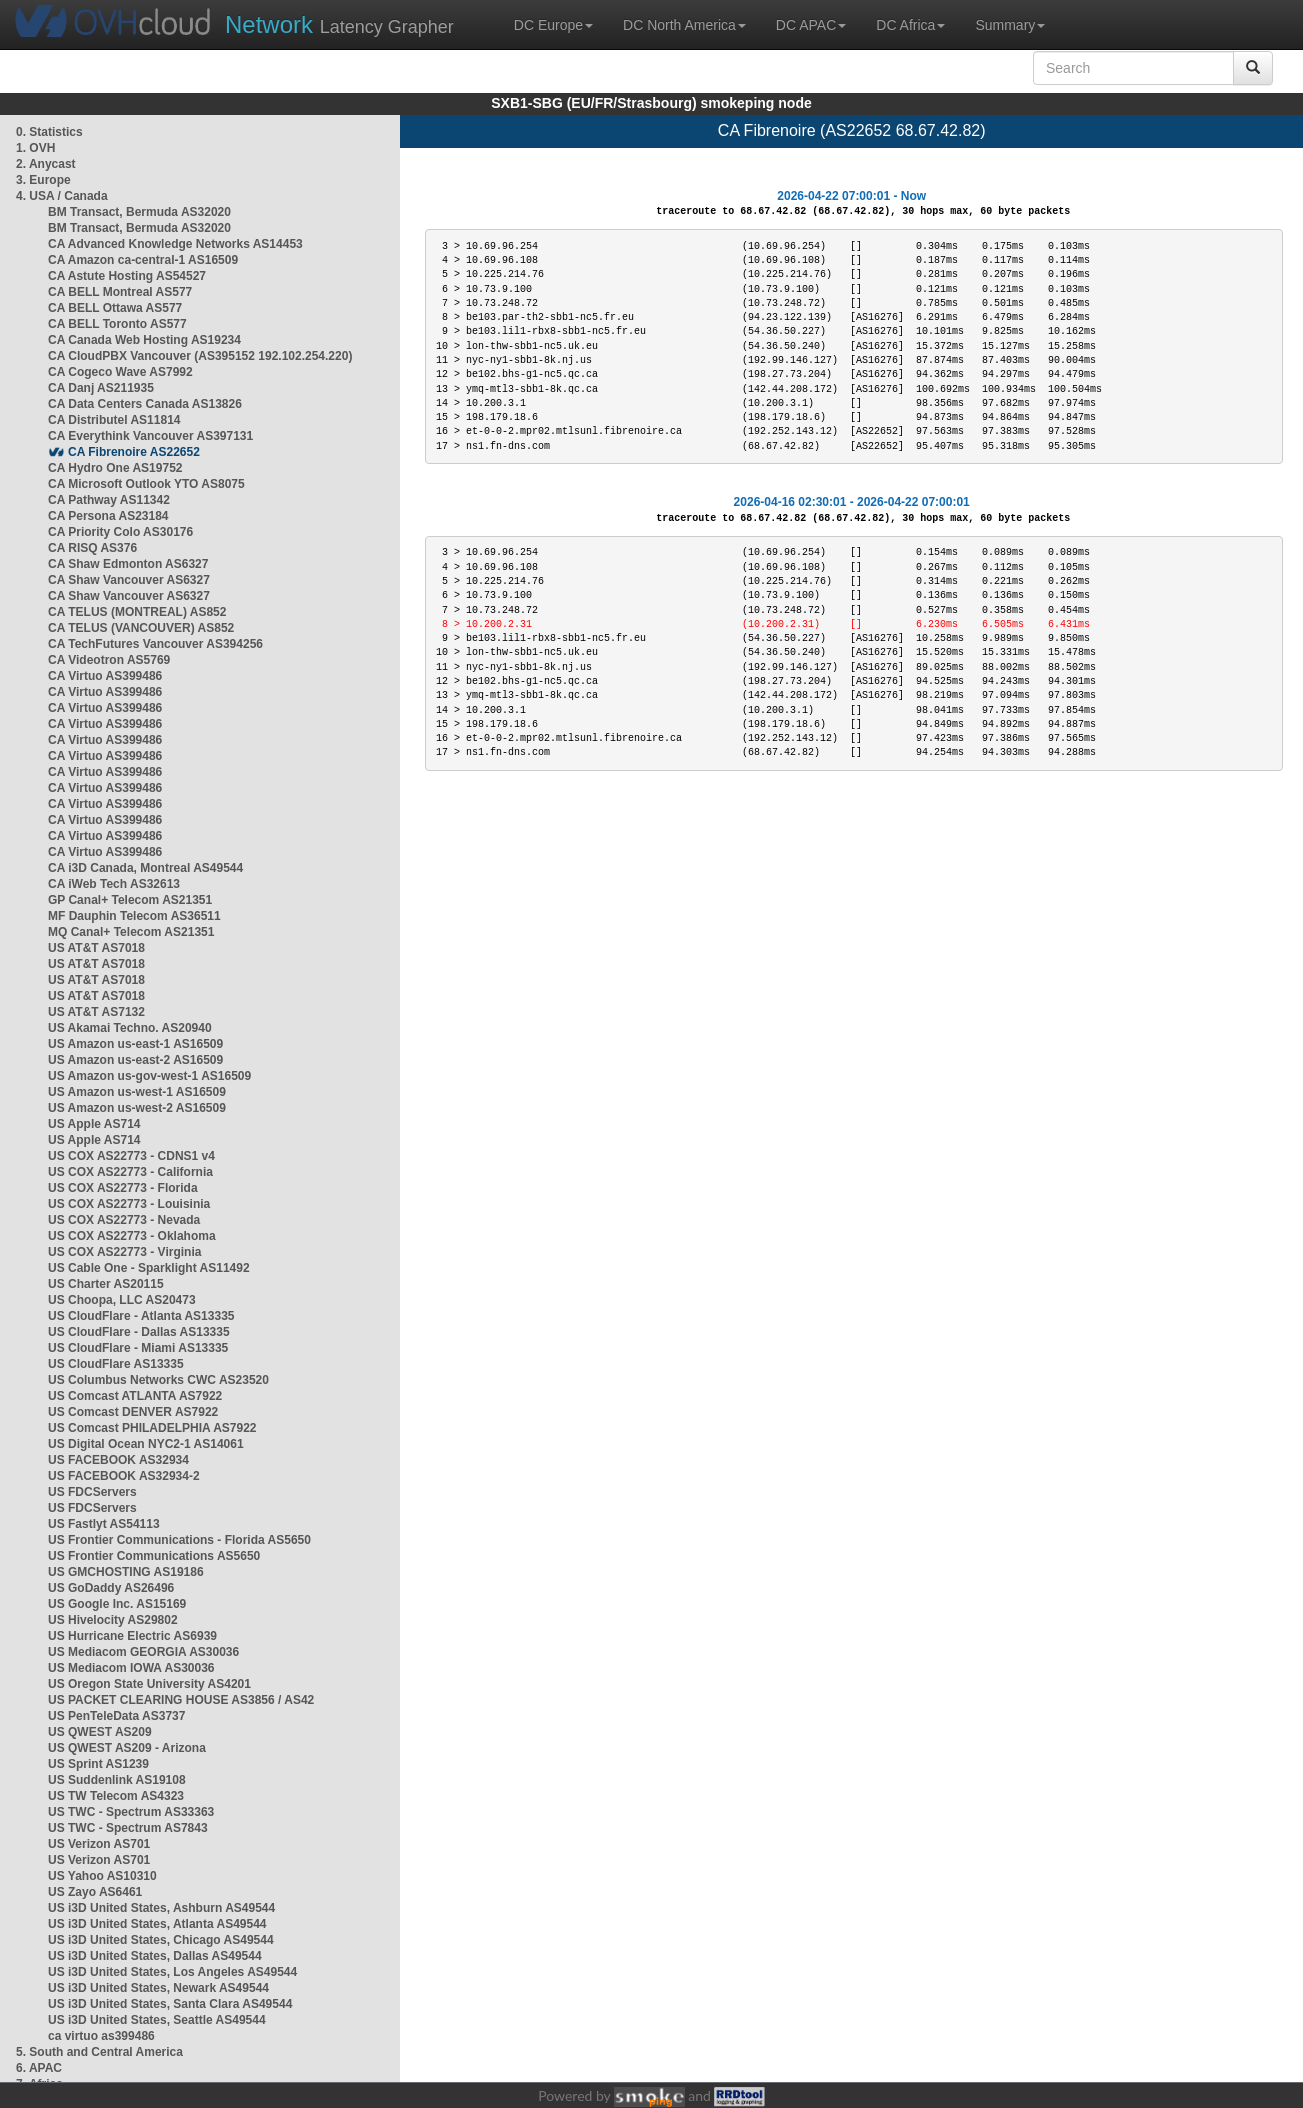  Describe the element at coordinates (161, 1940) in the screenshot. I see `US i3D United States, Chicago AS49544` at that location.